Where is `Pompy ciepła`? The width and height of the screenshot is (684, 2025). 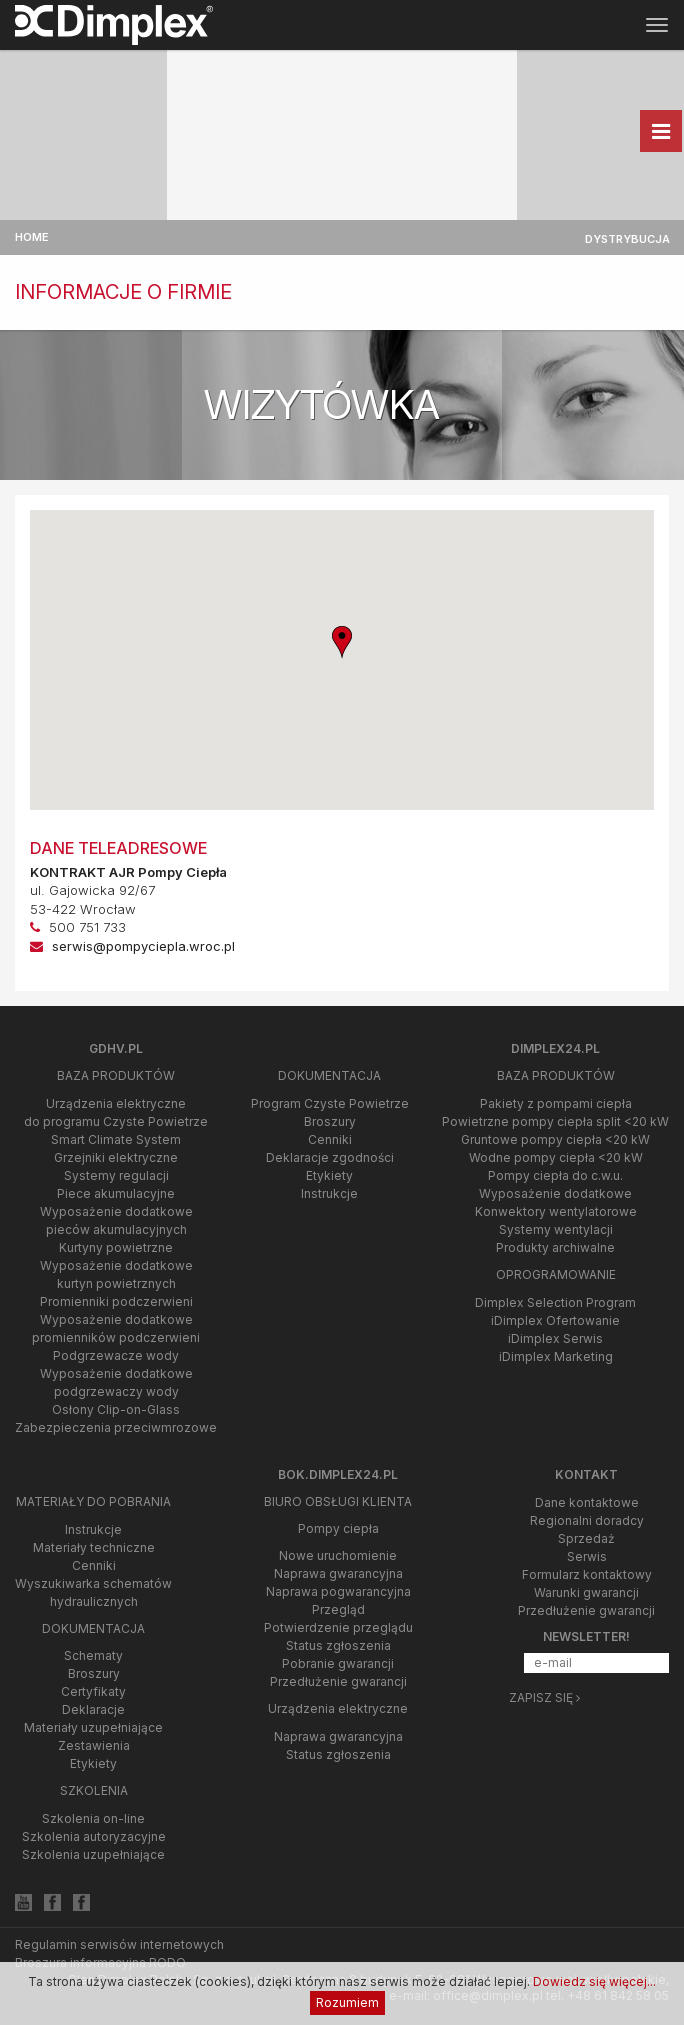 Pompy ciepła is located at coordinates (338, 1528).